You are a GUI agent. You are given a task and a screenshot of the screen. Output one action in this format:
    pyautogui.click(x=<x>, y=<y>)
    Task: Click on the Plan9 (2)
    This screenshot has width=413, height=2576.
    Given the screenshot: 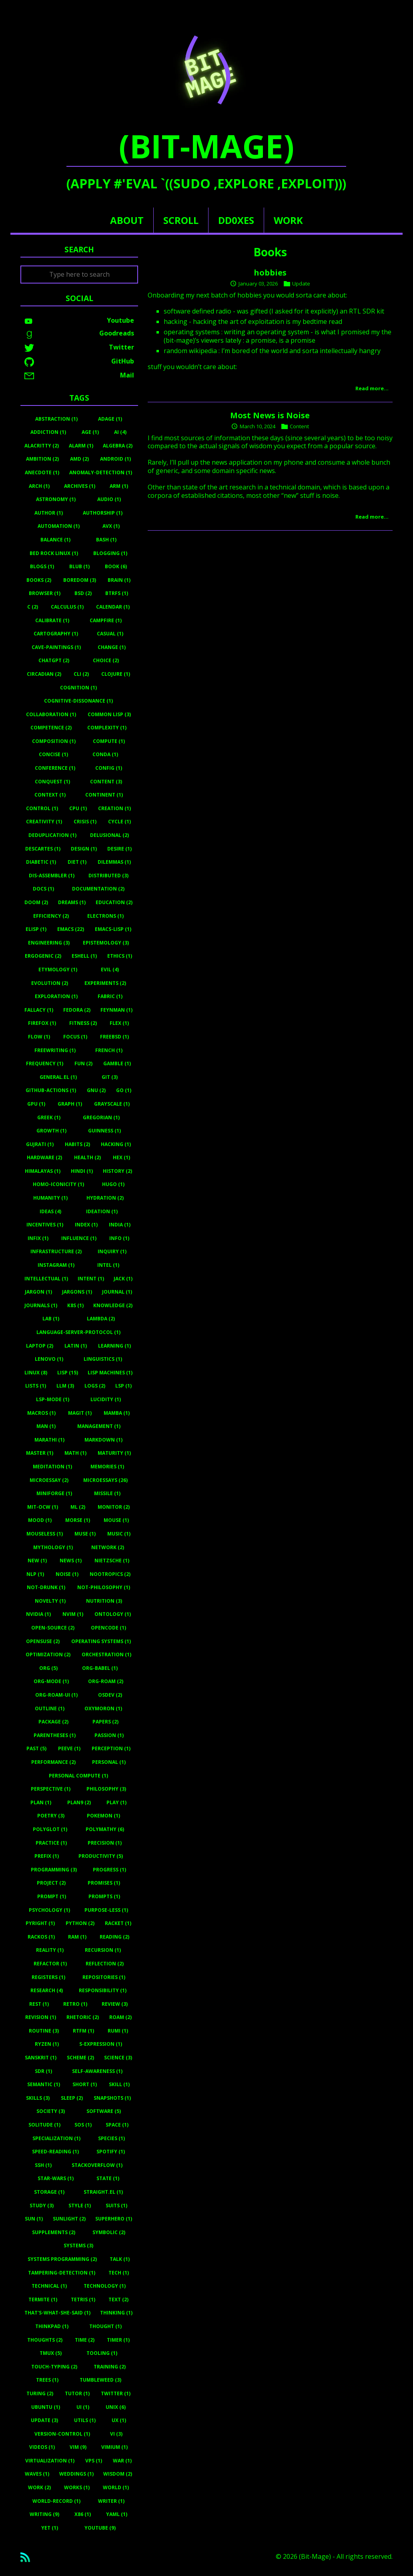 What is the action you would take?
    pyautogui.click(x=79, y=1802)
    